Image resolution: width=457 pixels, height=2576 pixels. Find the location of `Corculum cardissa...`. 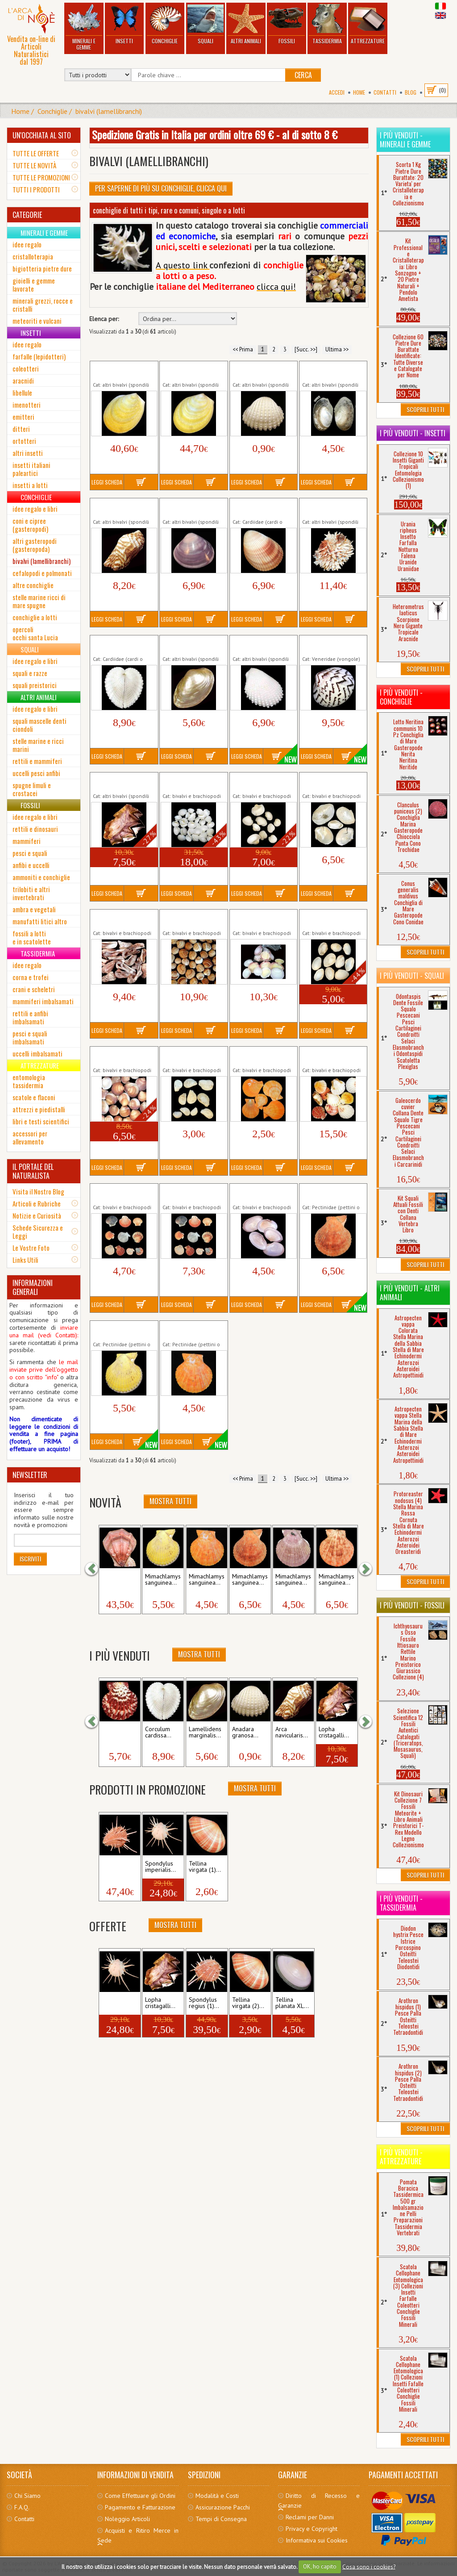

Corculum cardissa... is located at coordinates (158, 1732).